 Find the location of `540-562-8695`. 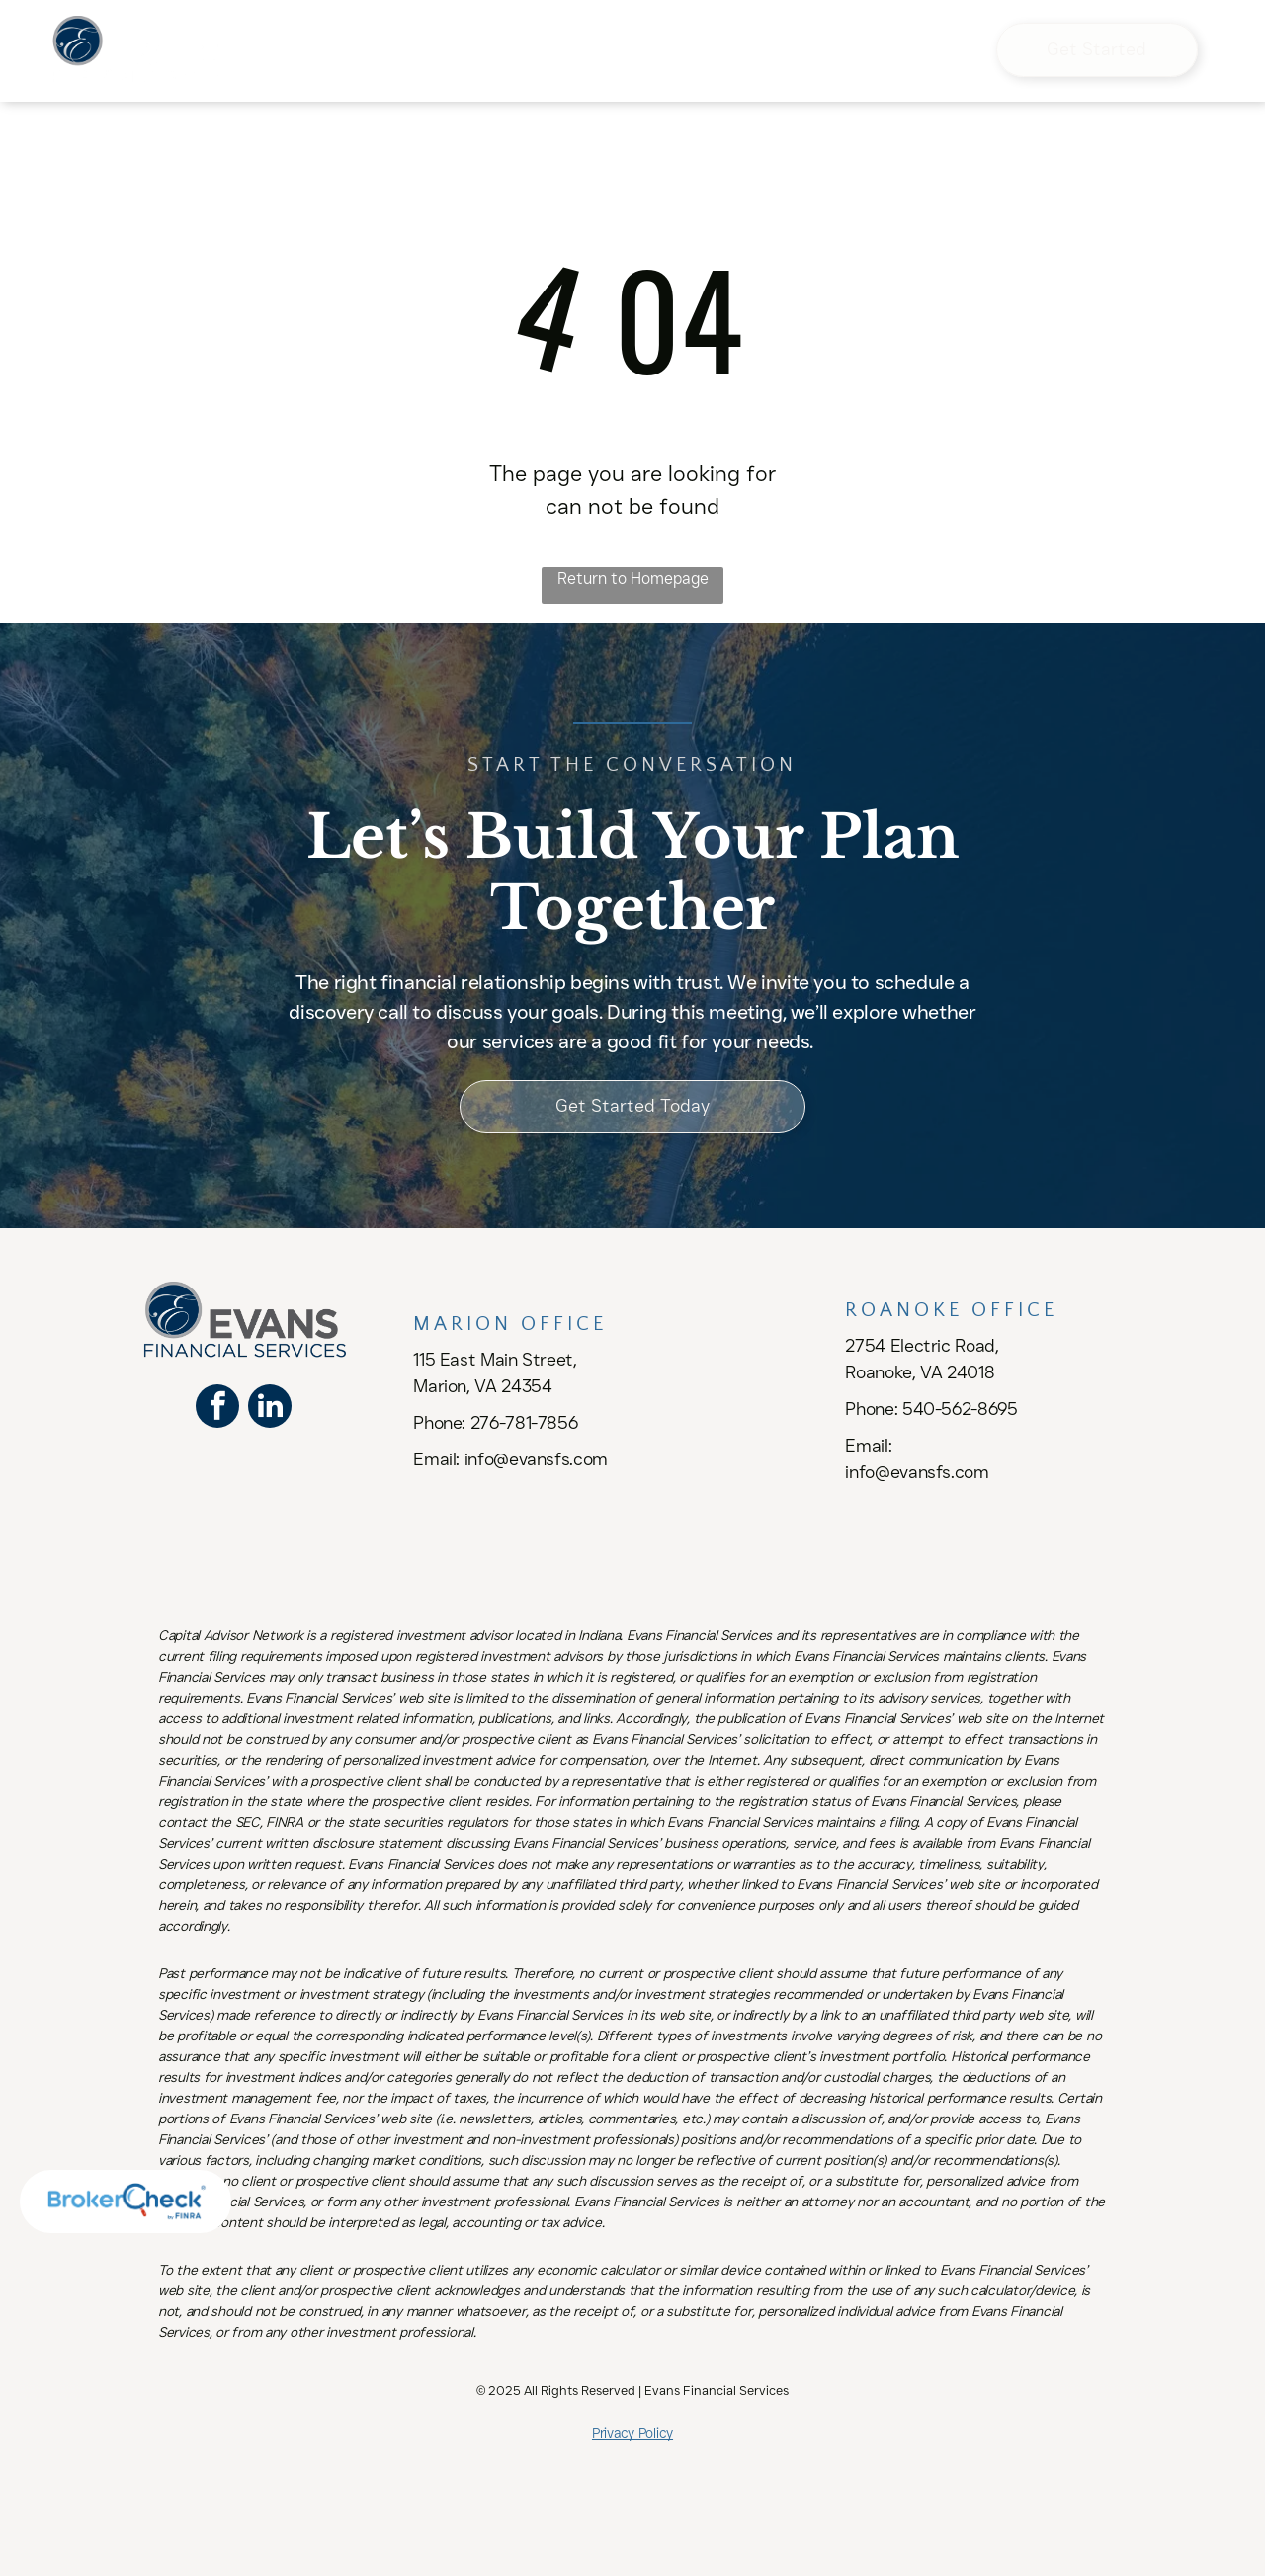

540-562-8695 is located at coordinates (960, 1409).